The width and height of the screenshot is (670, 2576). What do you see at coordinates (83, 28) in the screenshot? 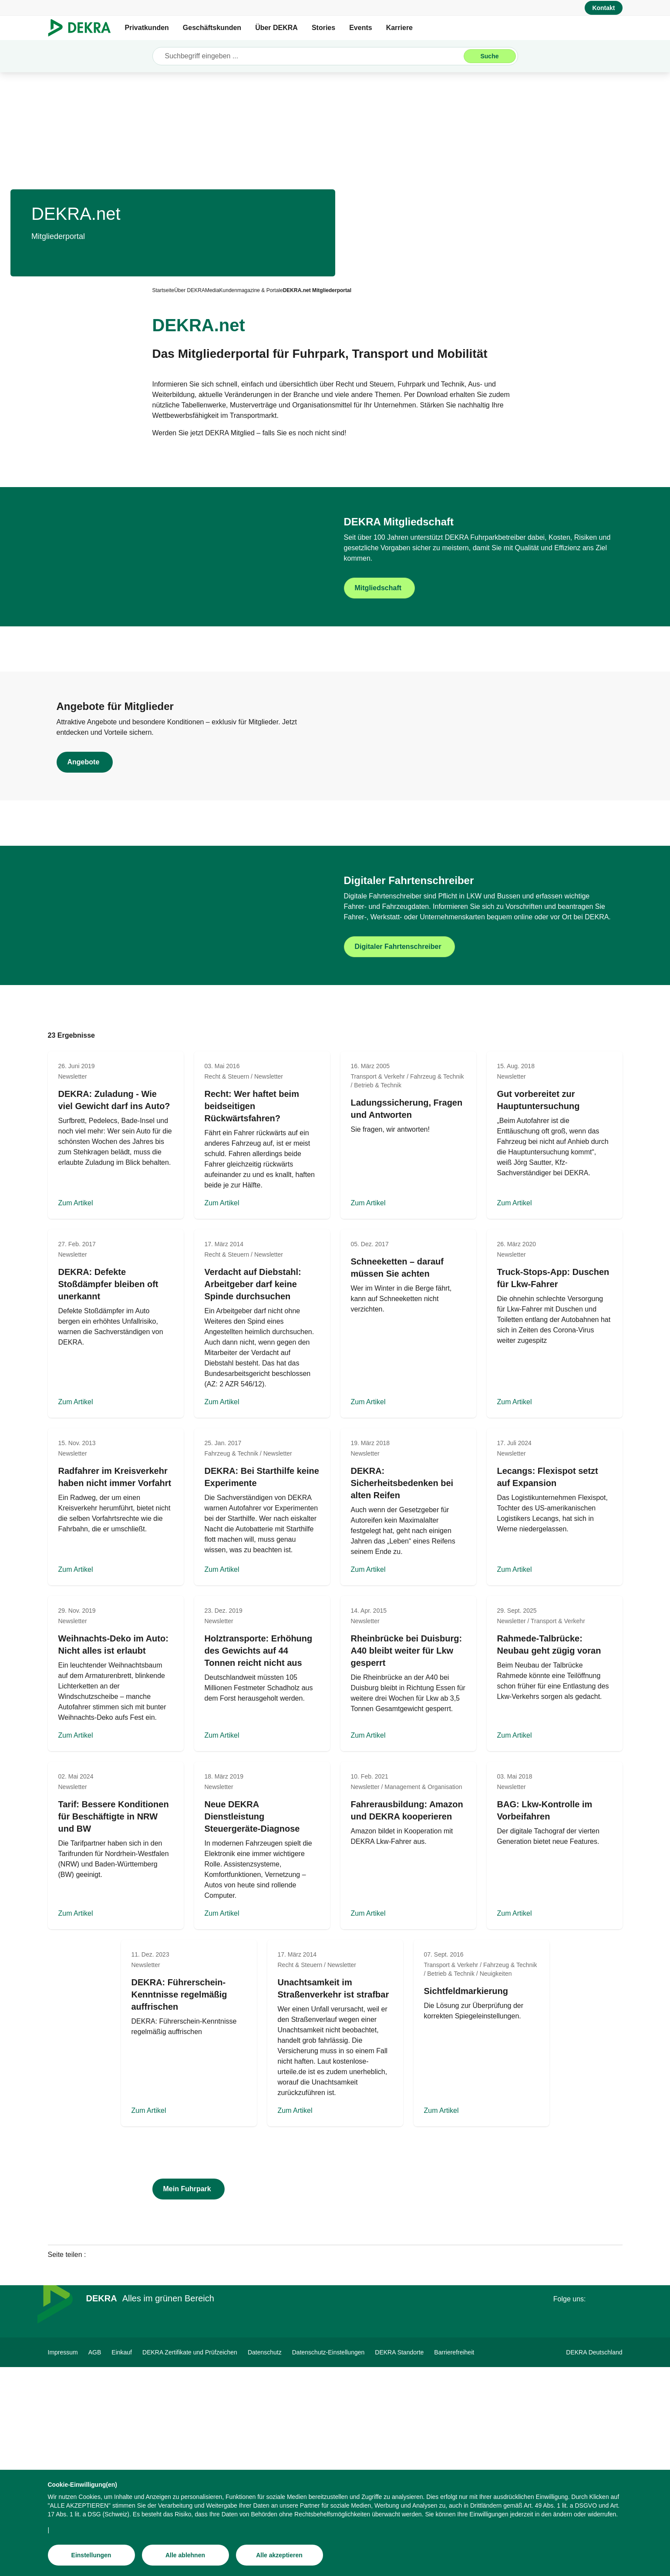
I see `[Logo]` at bounding box center [83, 28].